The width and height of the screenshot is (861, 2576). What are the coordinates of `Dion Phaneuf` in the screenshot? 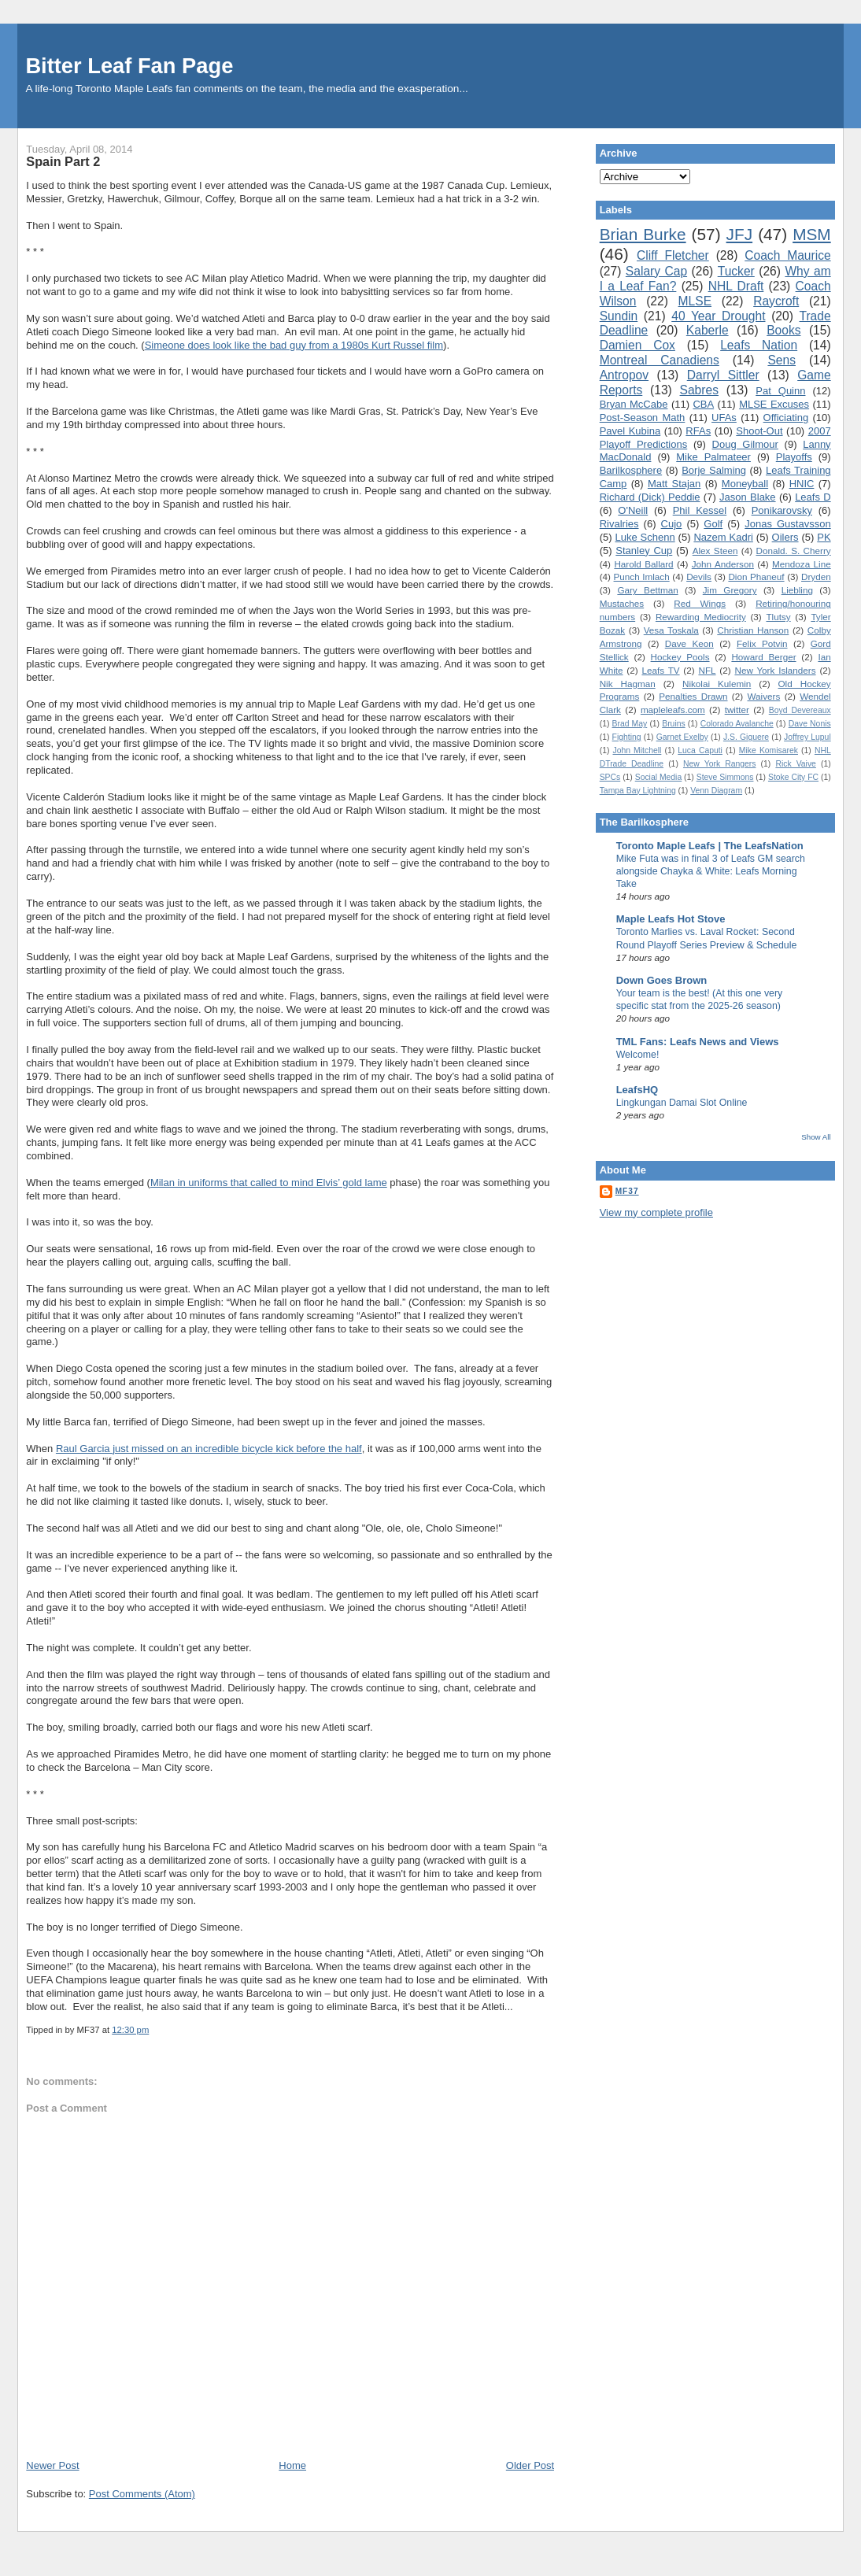 It's located at (756, 576).